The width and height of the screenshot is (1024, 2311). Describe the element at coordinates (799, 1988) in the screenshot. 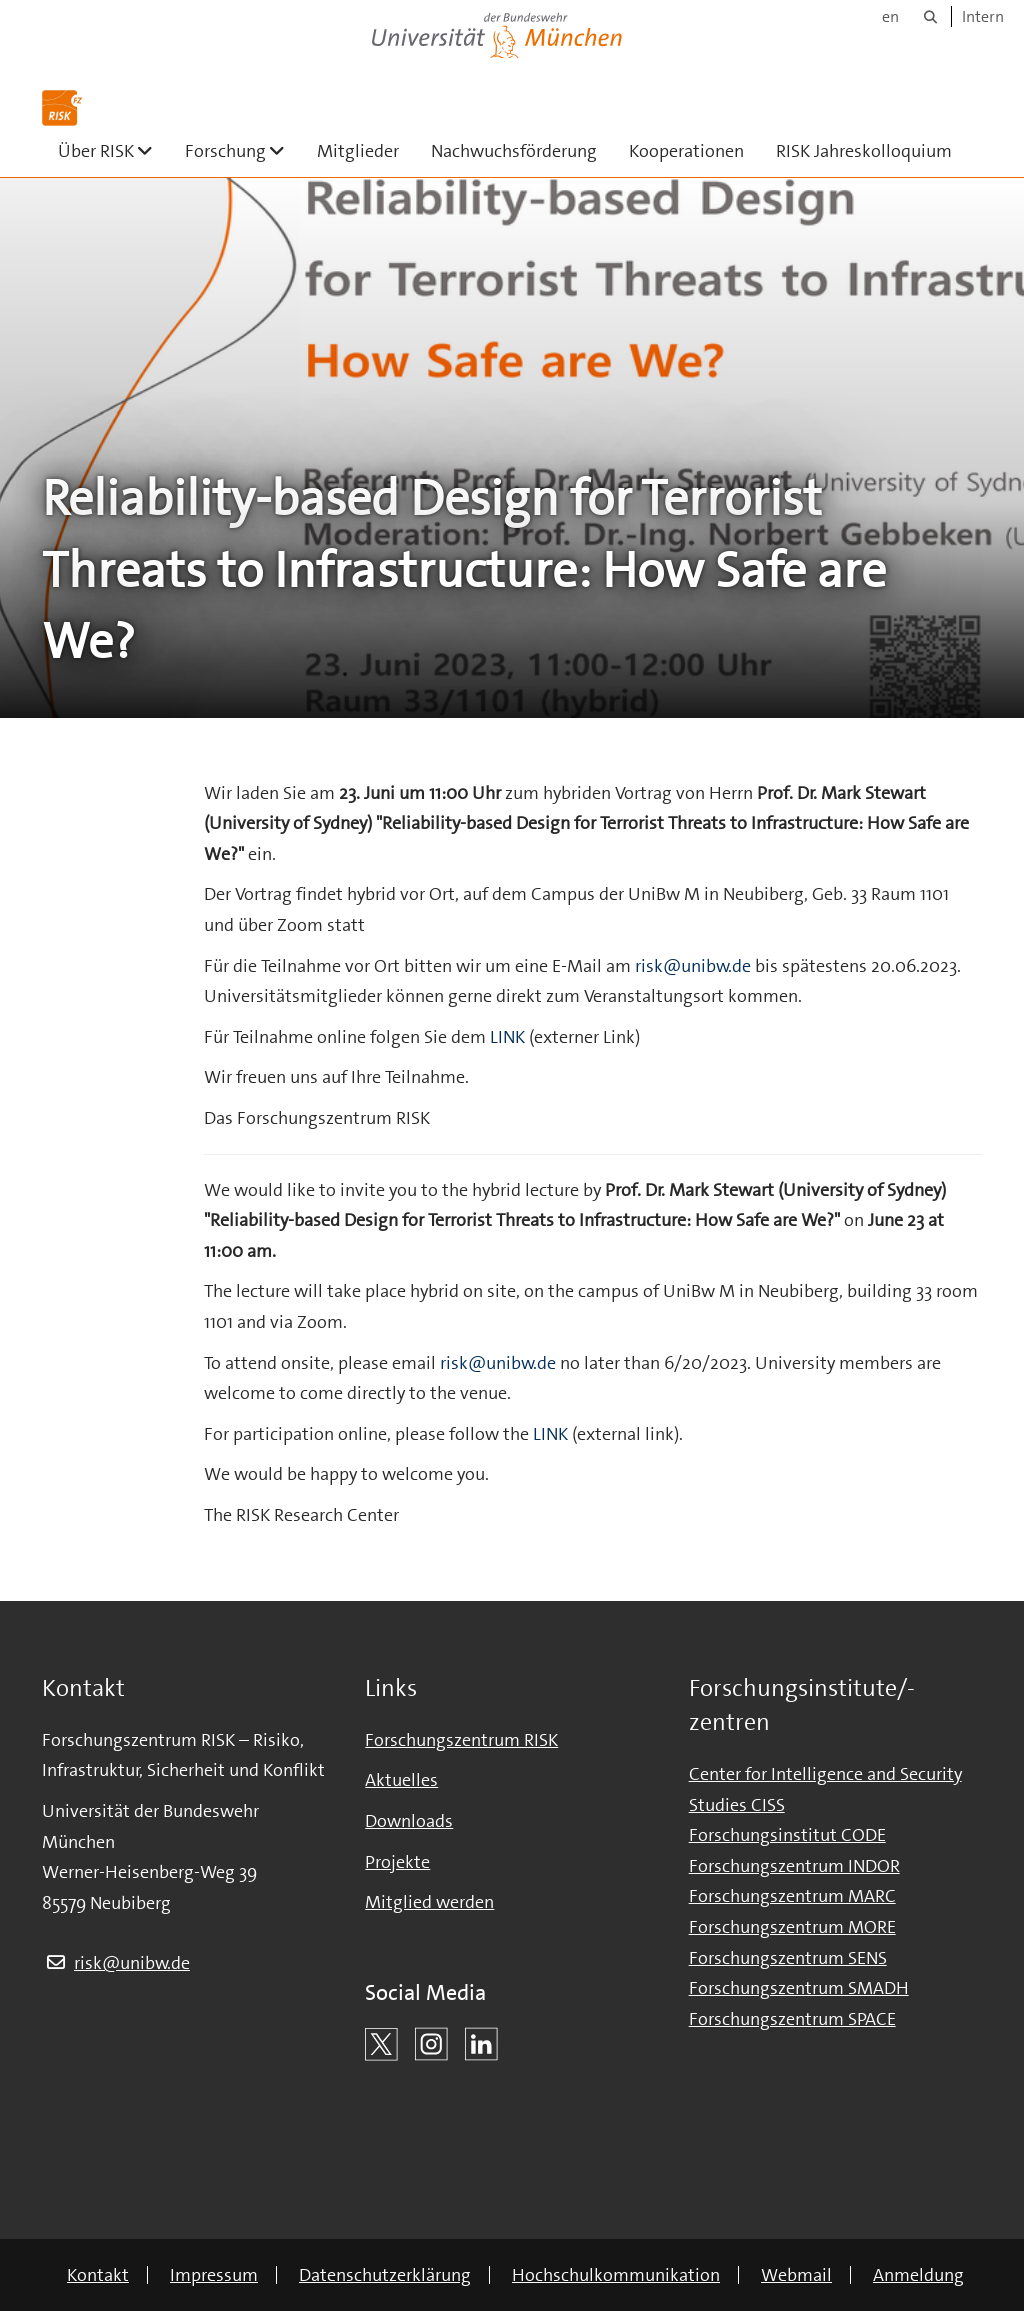

I see `Forschungszentrum SMADH` at that location.